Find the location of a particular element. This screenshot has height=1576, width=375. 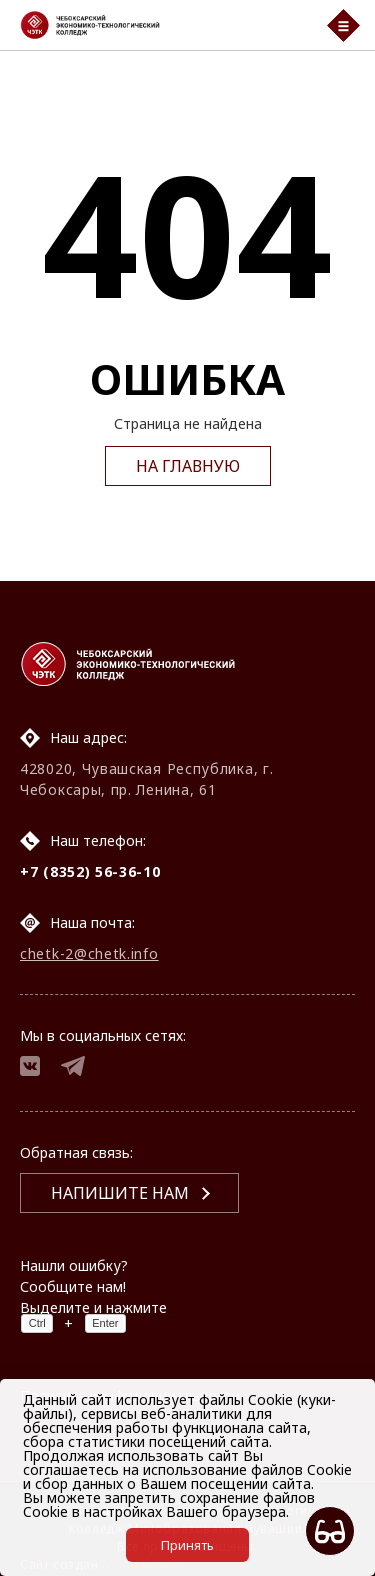

Напишите нам is located at coordinates (120, 1193).